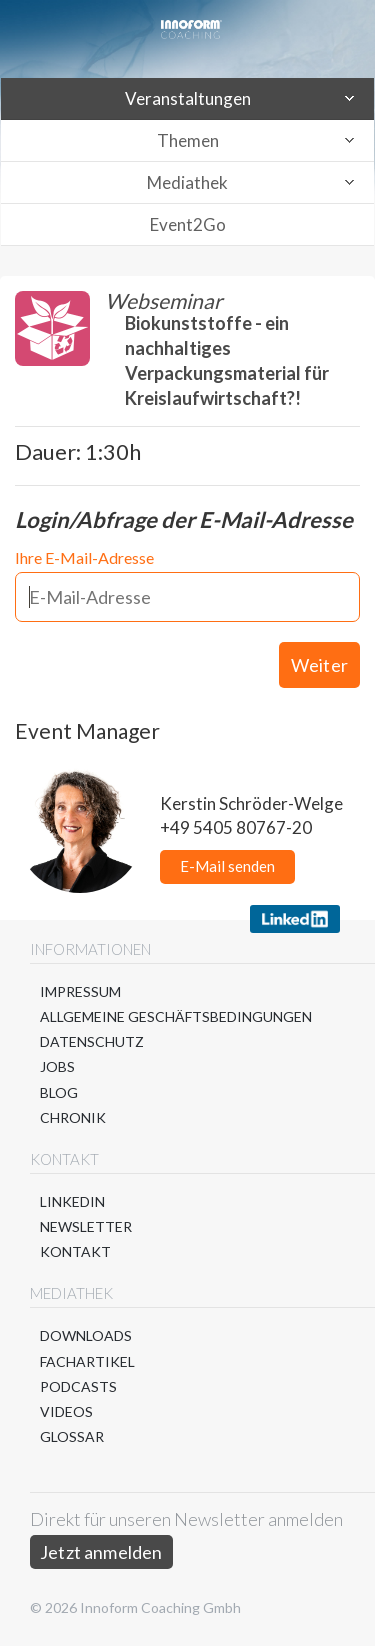 The width and height of the screenshot is (375, 1646). Describe the element at coordinates (66, 1411) in the screenshot. I see `Videos` at that location.